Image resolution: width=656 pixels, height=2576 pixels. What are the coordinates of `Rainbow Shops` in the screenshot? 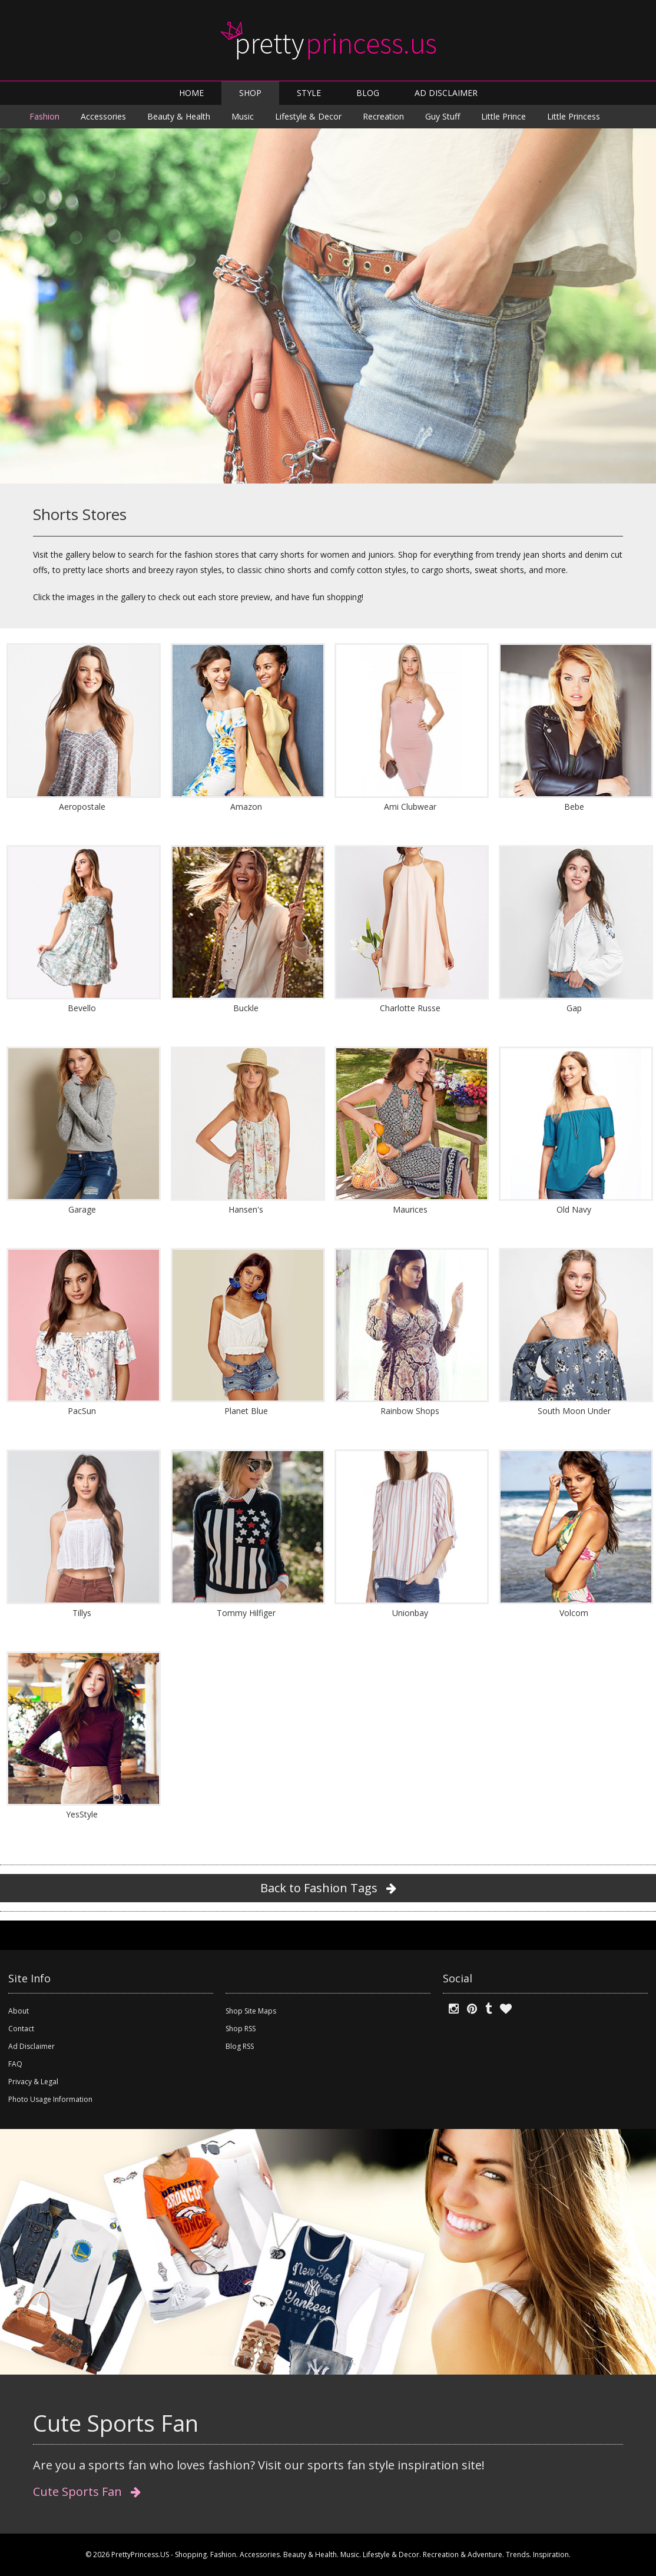 It's located at (409, 1410).